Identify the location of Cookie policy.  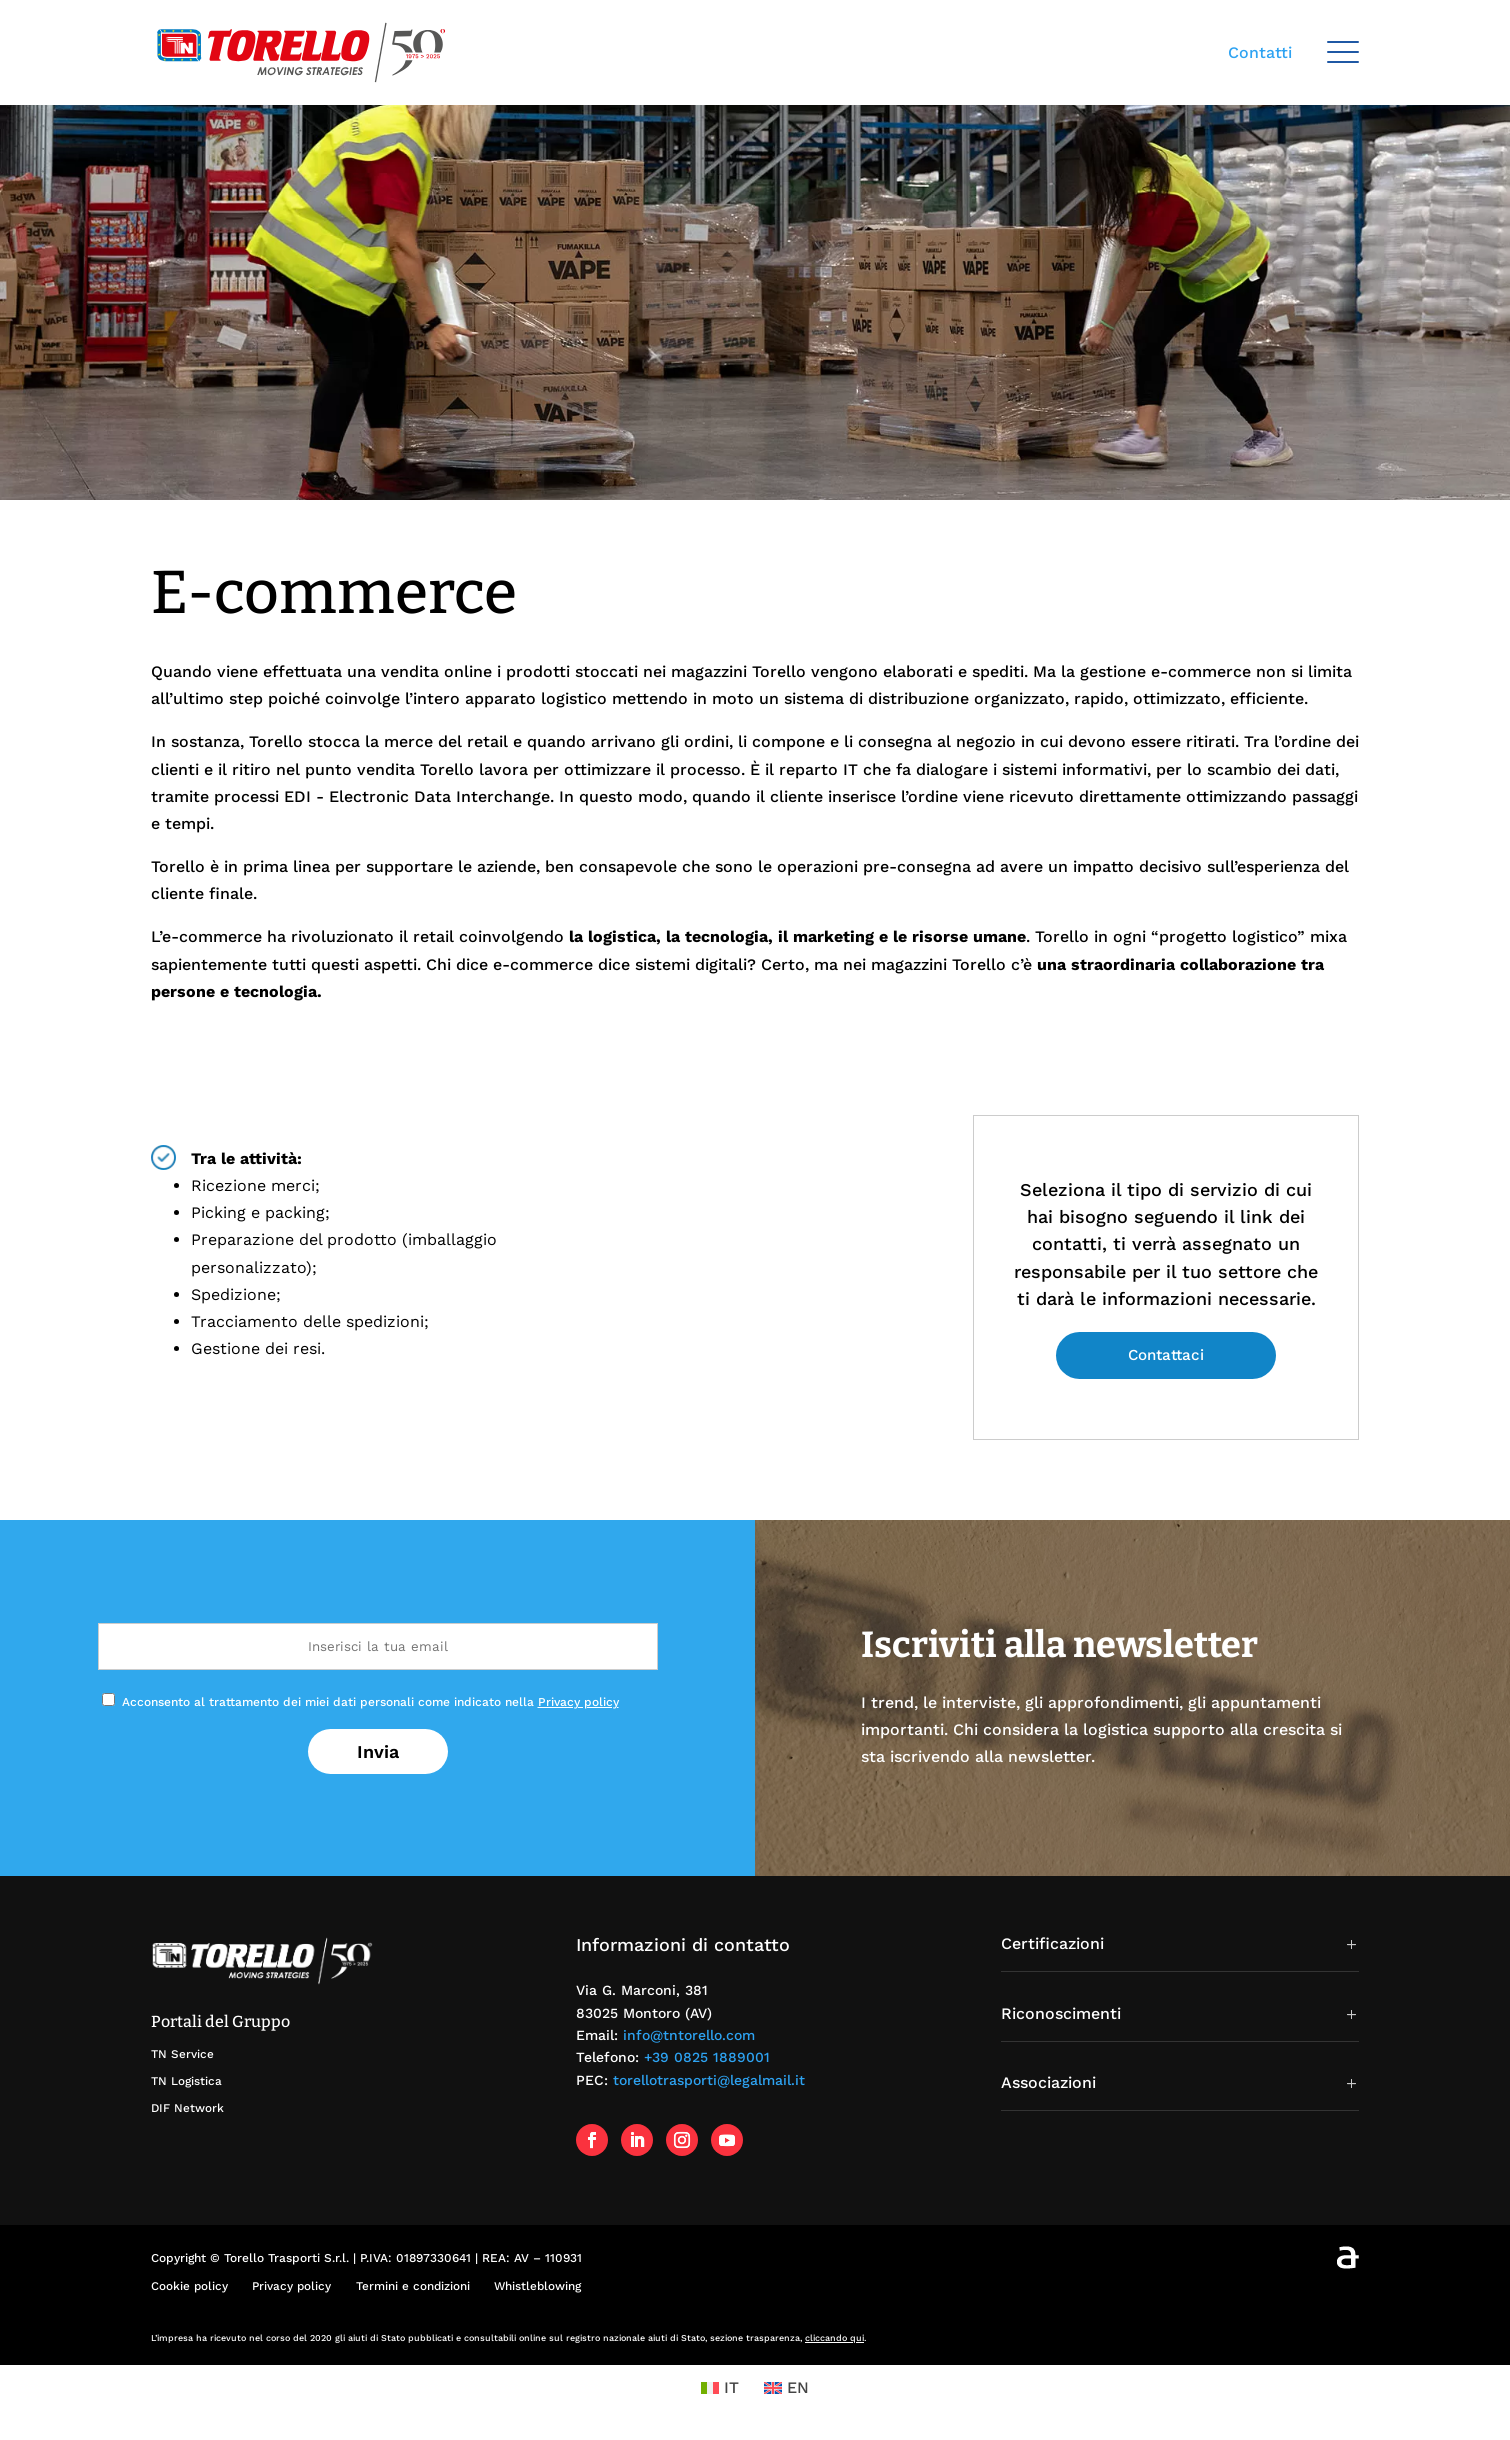
(190, 2286).